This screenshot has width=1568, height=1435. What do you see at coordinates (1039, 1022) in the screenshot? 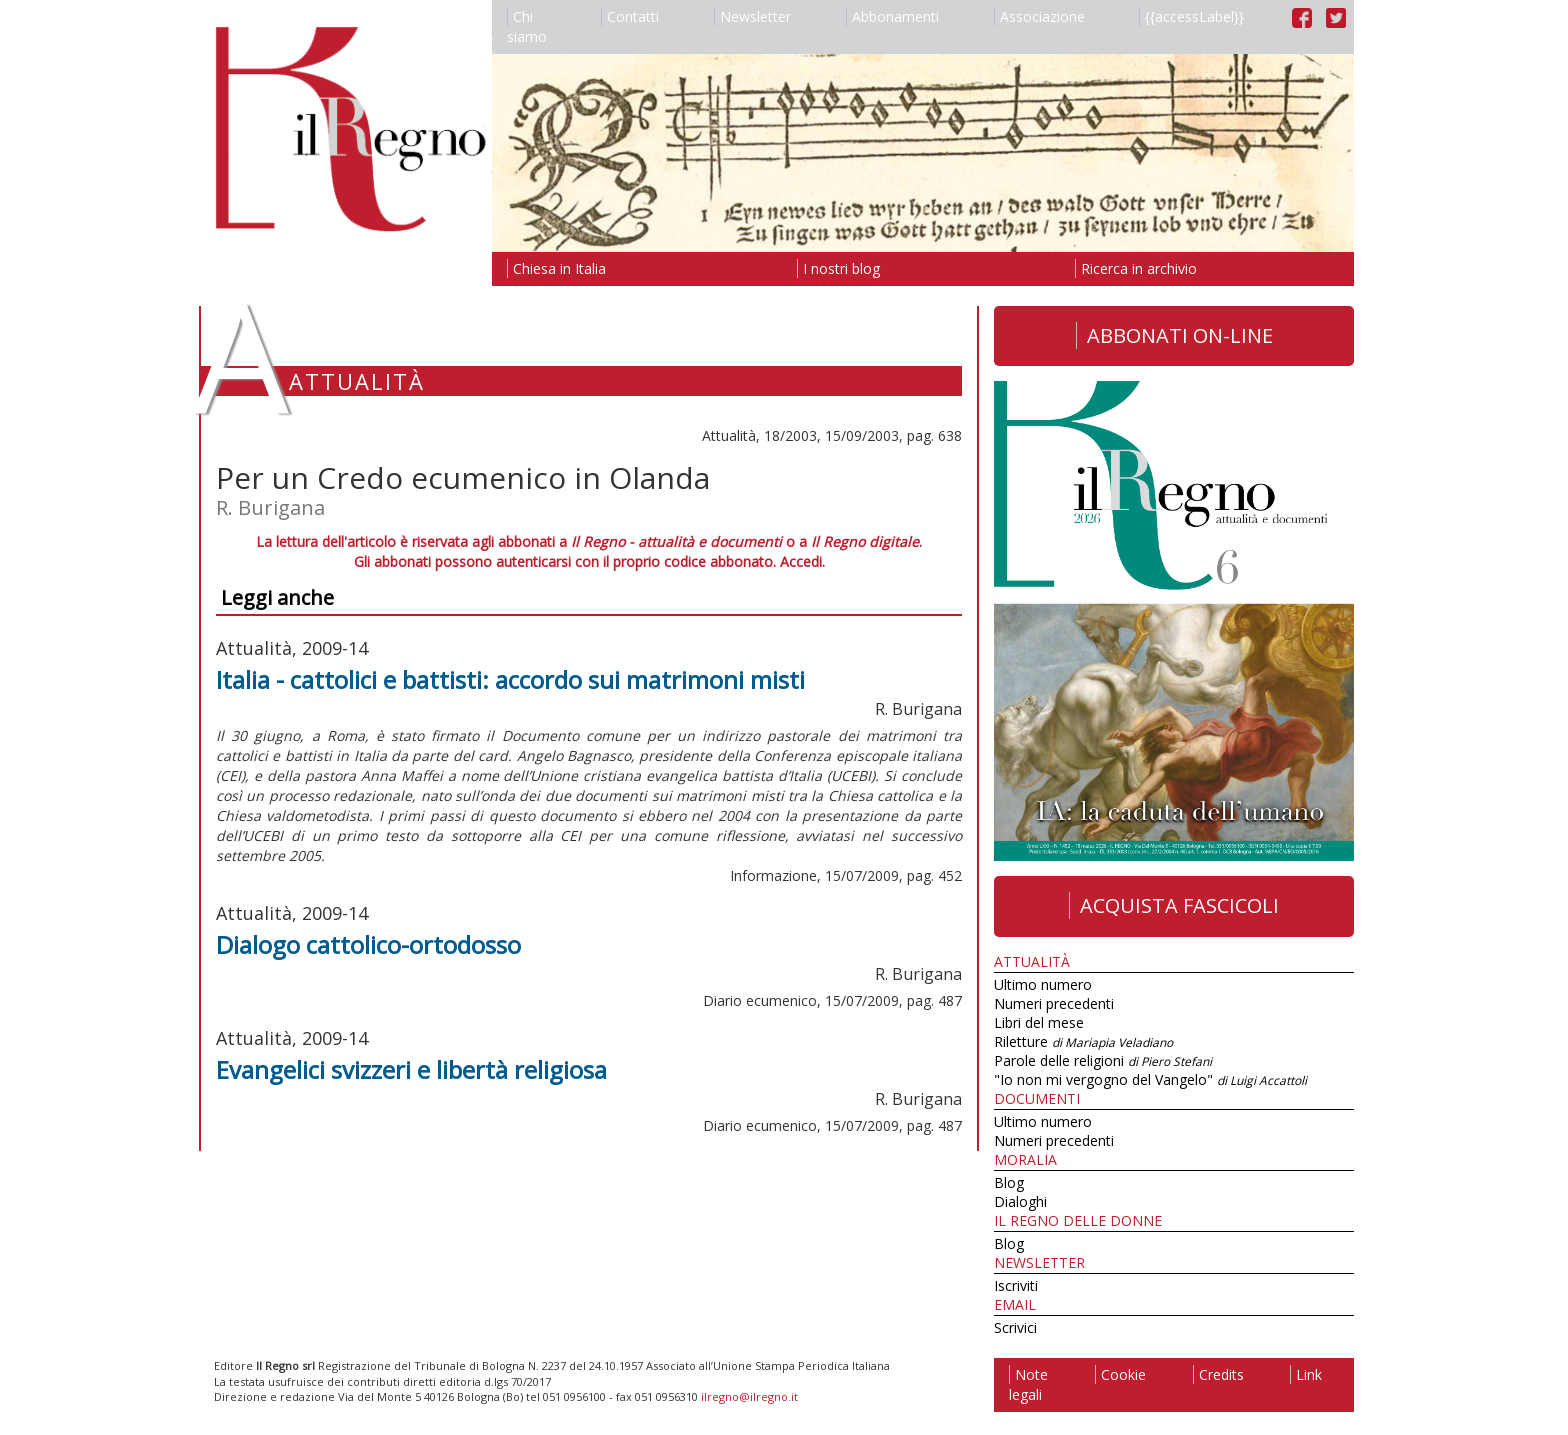
I see `Libri del mese` at bounding box center [1039, 1022].